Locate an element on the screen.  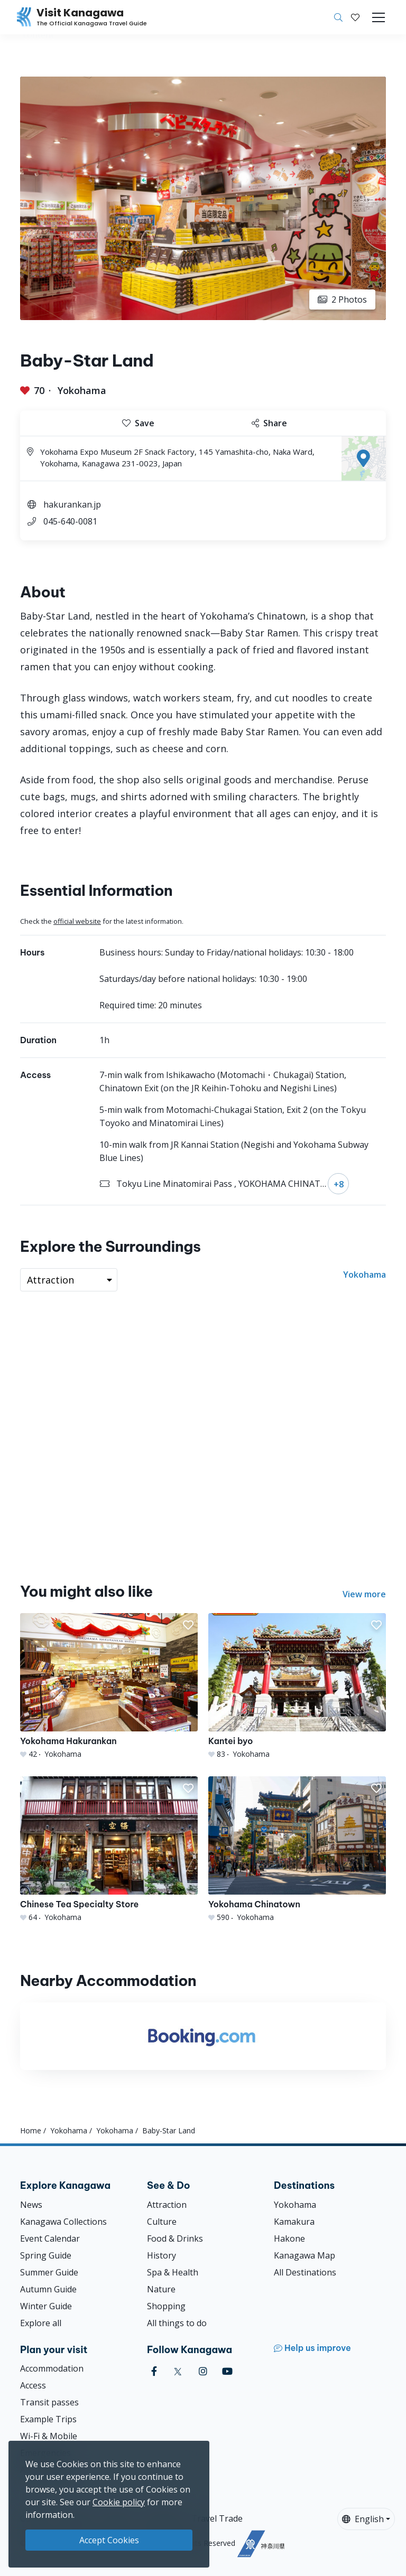
[button] is located at coordinates (355, 17).